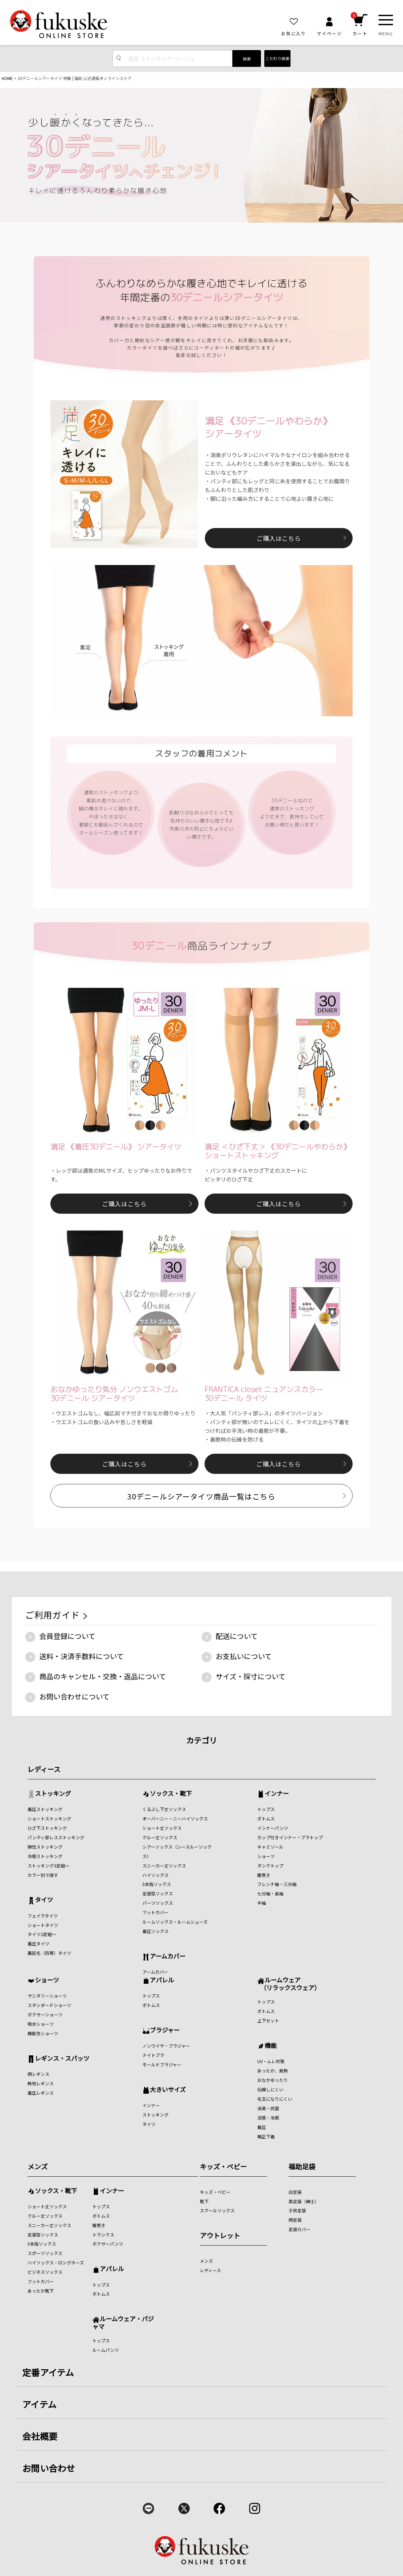 Image resolution: width=403 pixels, height=2576 pixels. I want to click on フレンチ袖・三分袖, so click(277, 1884).